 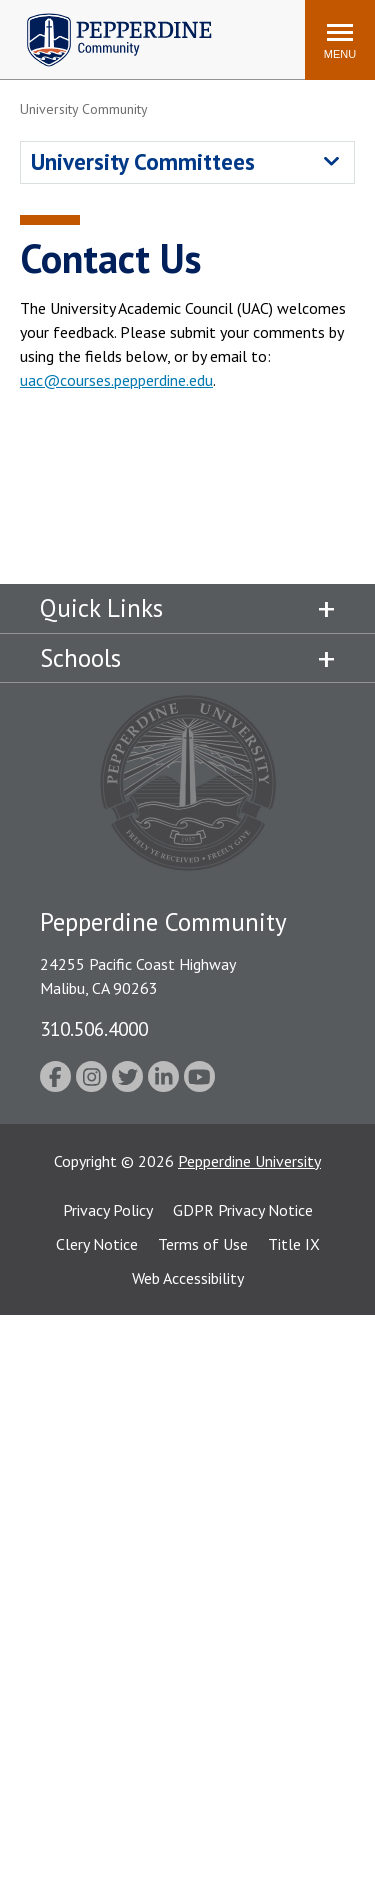 I want to click on University Committees, so click(x=143, y=161).